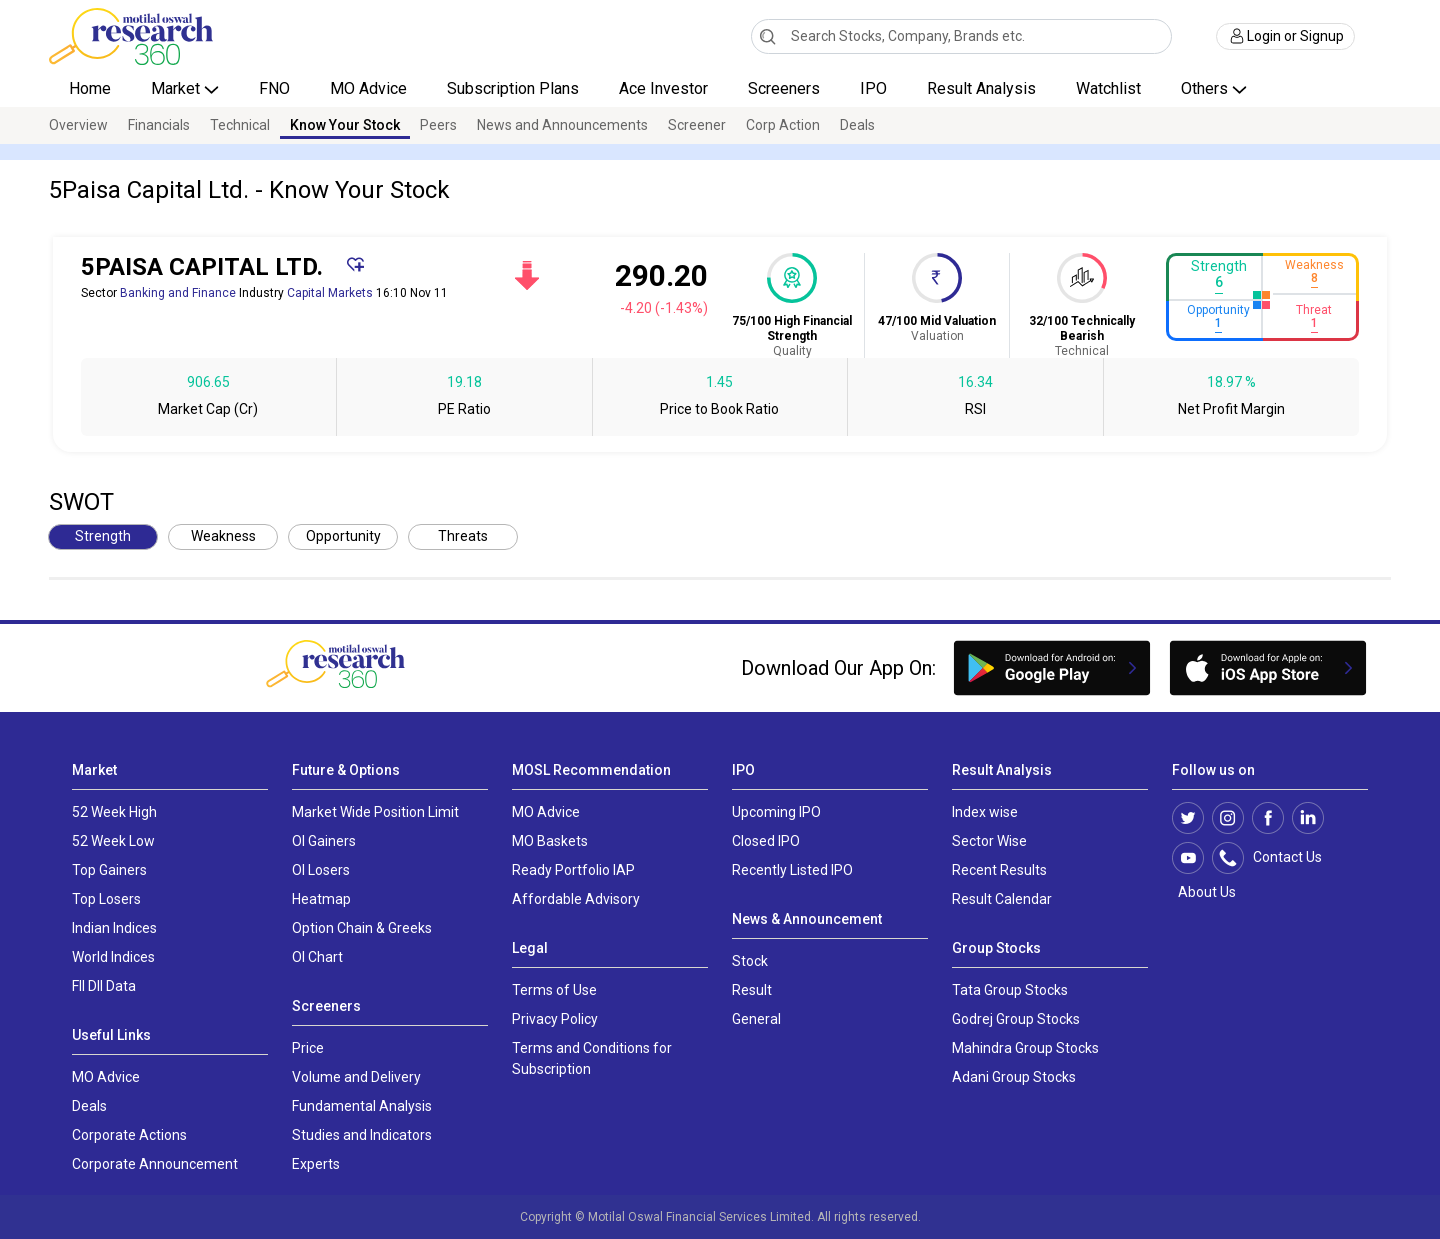  What do you see at coordinates (784, 88) in the screenshot?
I see `Screeners` at bounding box center [784, 88].